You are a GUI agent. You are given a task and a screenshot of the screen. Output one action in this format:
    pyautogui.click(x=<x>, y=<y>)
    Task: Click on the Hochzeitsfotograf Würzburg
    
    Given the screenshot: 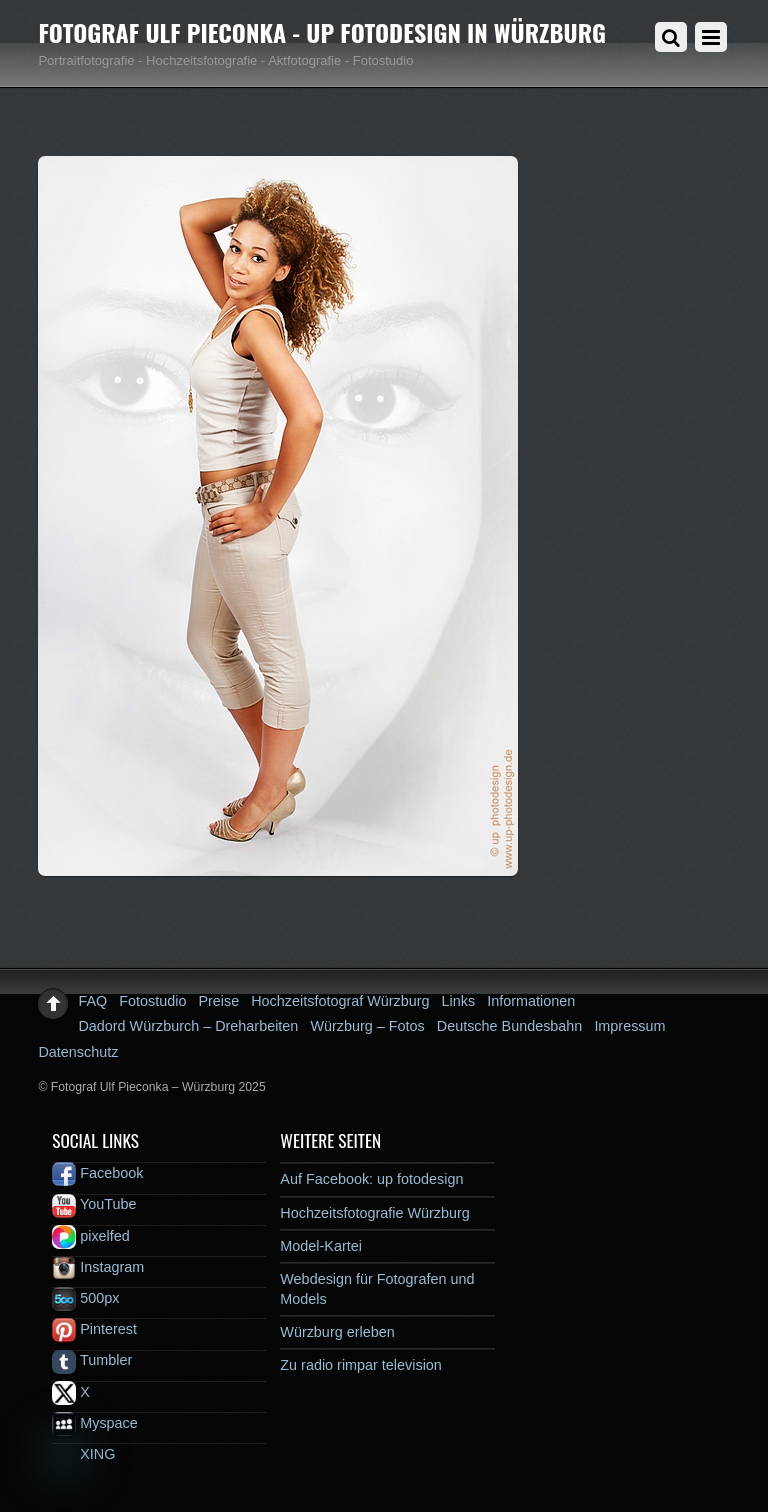 What is the action you would take?
    pyautogui.click(x=340, y=1001)
    